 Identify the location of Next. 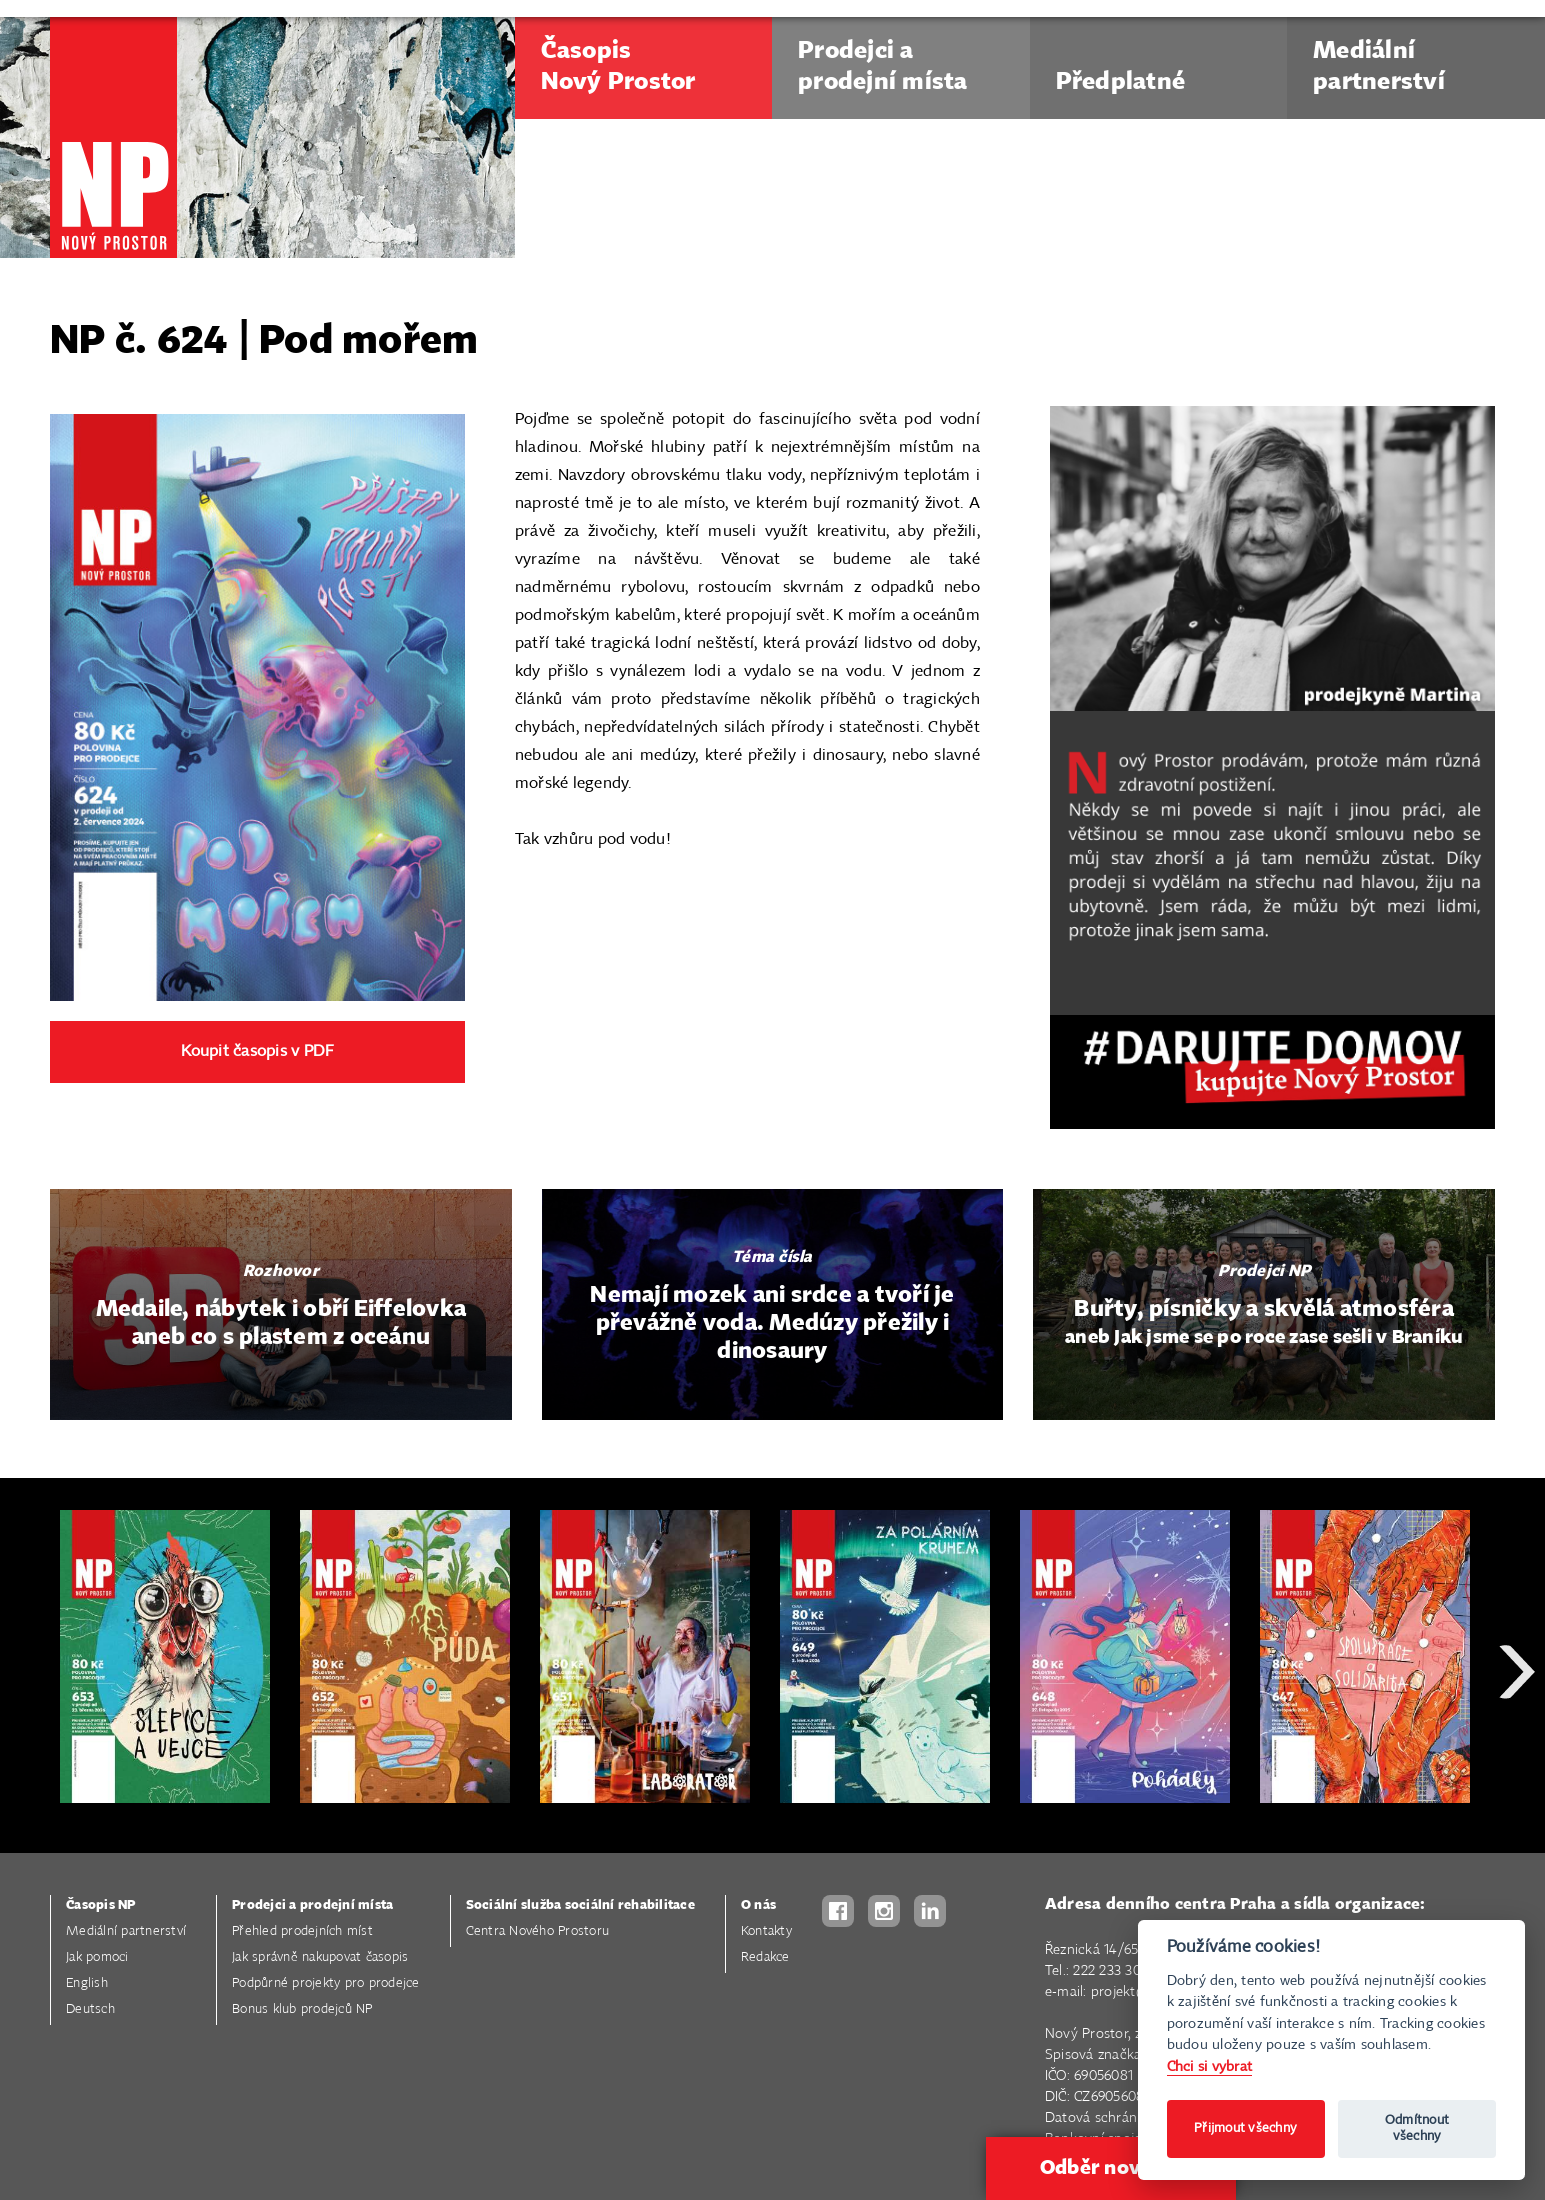
(1517, 1743).